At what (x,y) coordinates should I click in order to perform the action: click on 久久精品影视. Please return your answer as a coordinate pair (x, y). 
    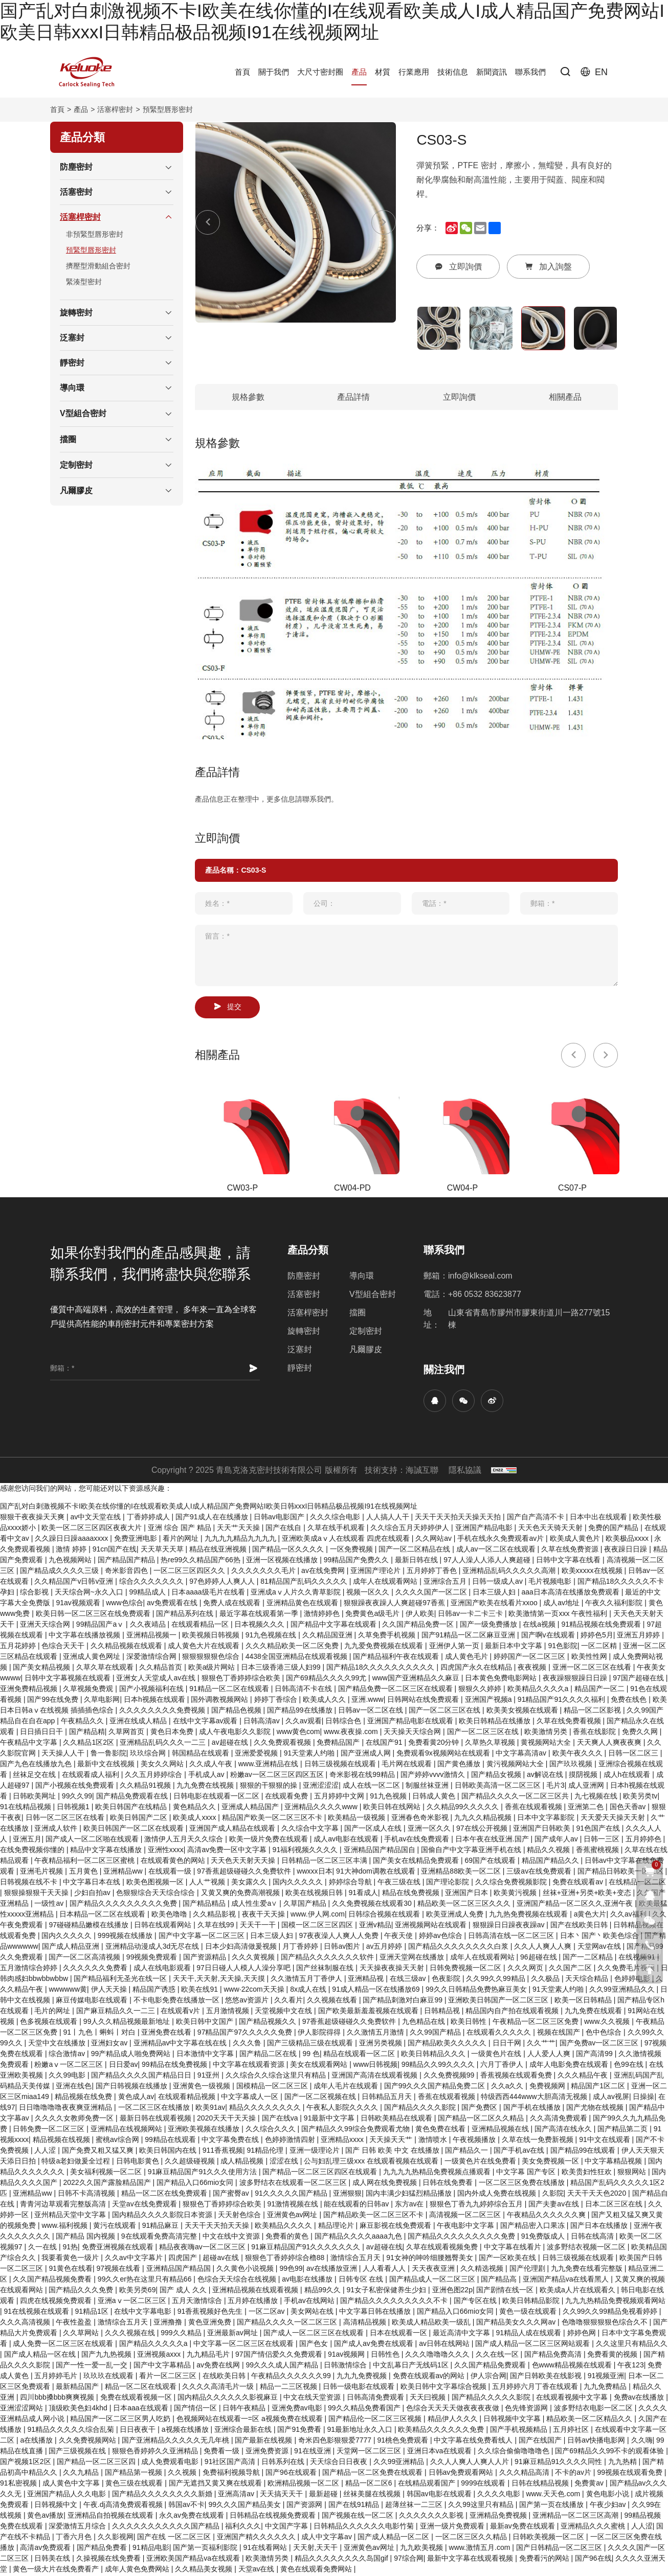
    Looking at the image, I should click on (215, 1915).